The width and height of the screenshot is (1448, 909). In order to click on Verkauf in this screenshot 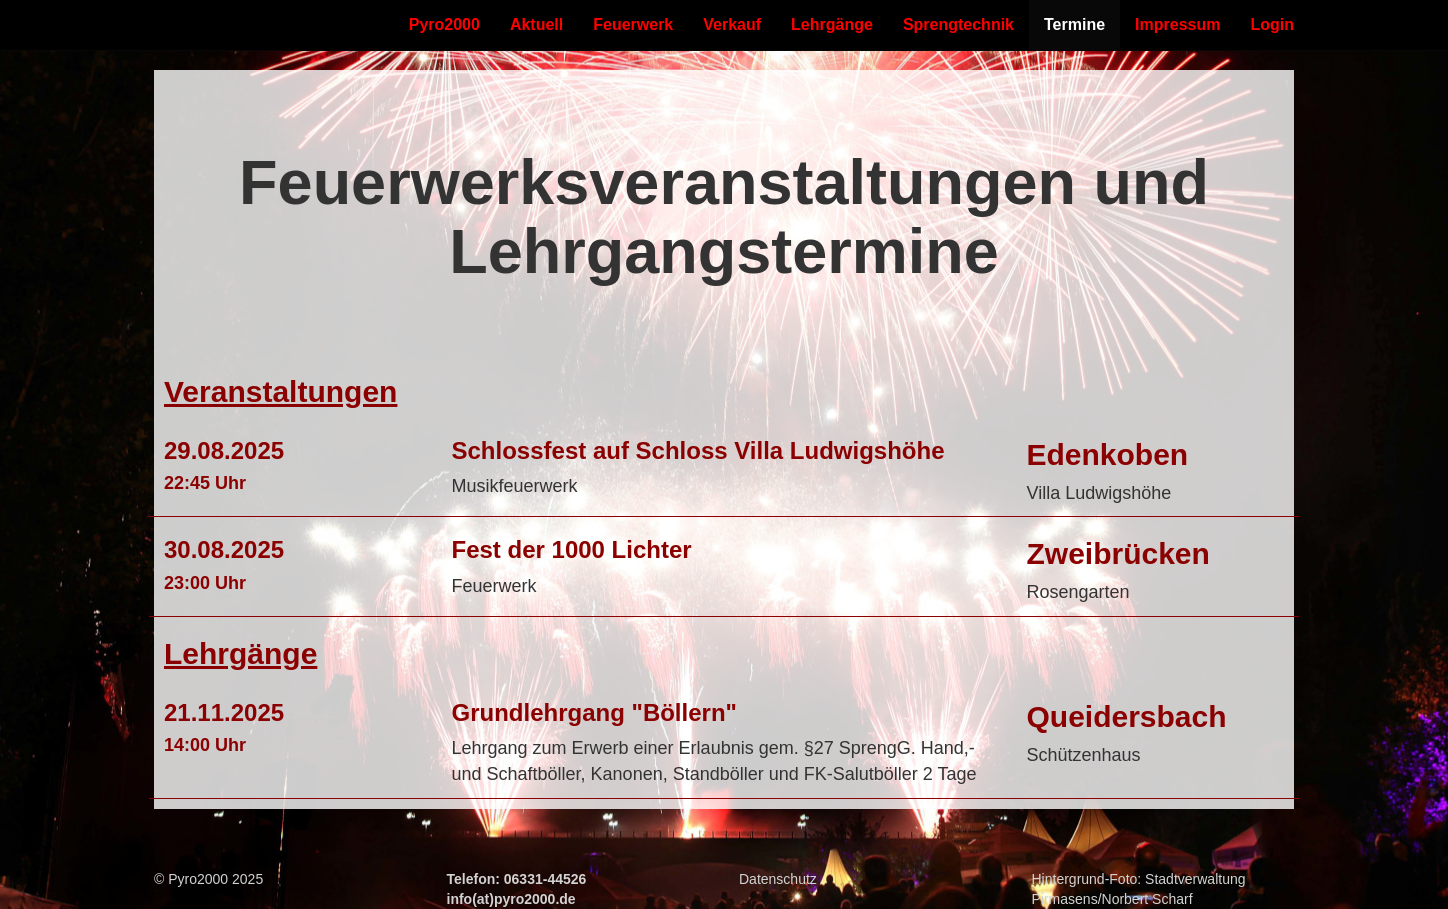, I will do `click(732, 24)`.